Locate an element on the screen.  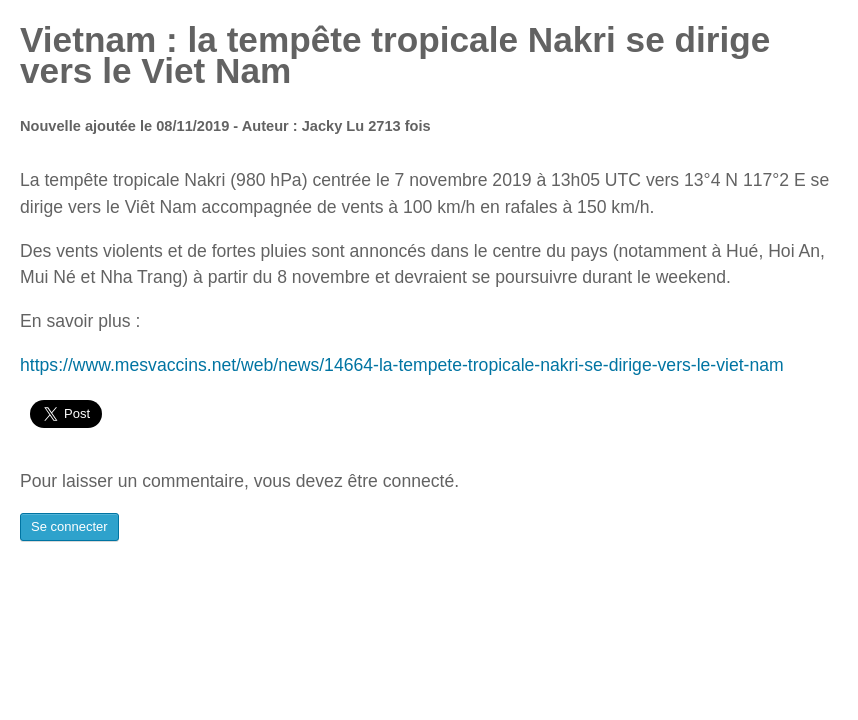
Se connecter is located at coordinates (69, 526).